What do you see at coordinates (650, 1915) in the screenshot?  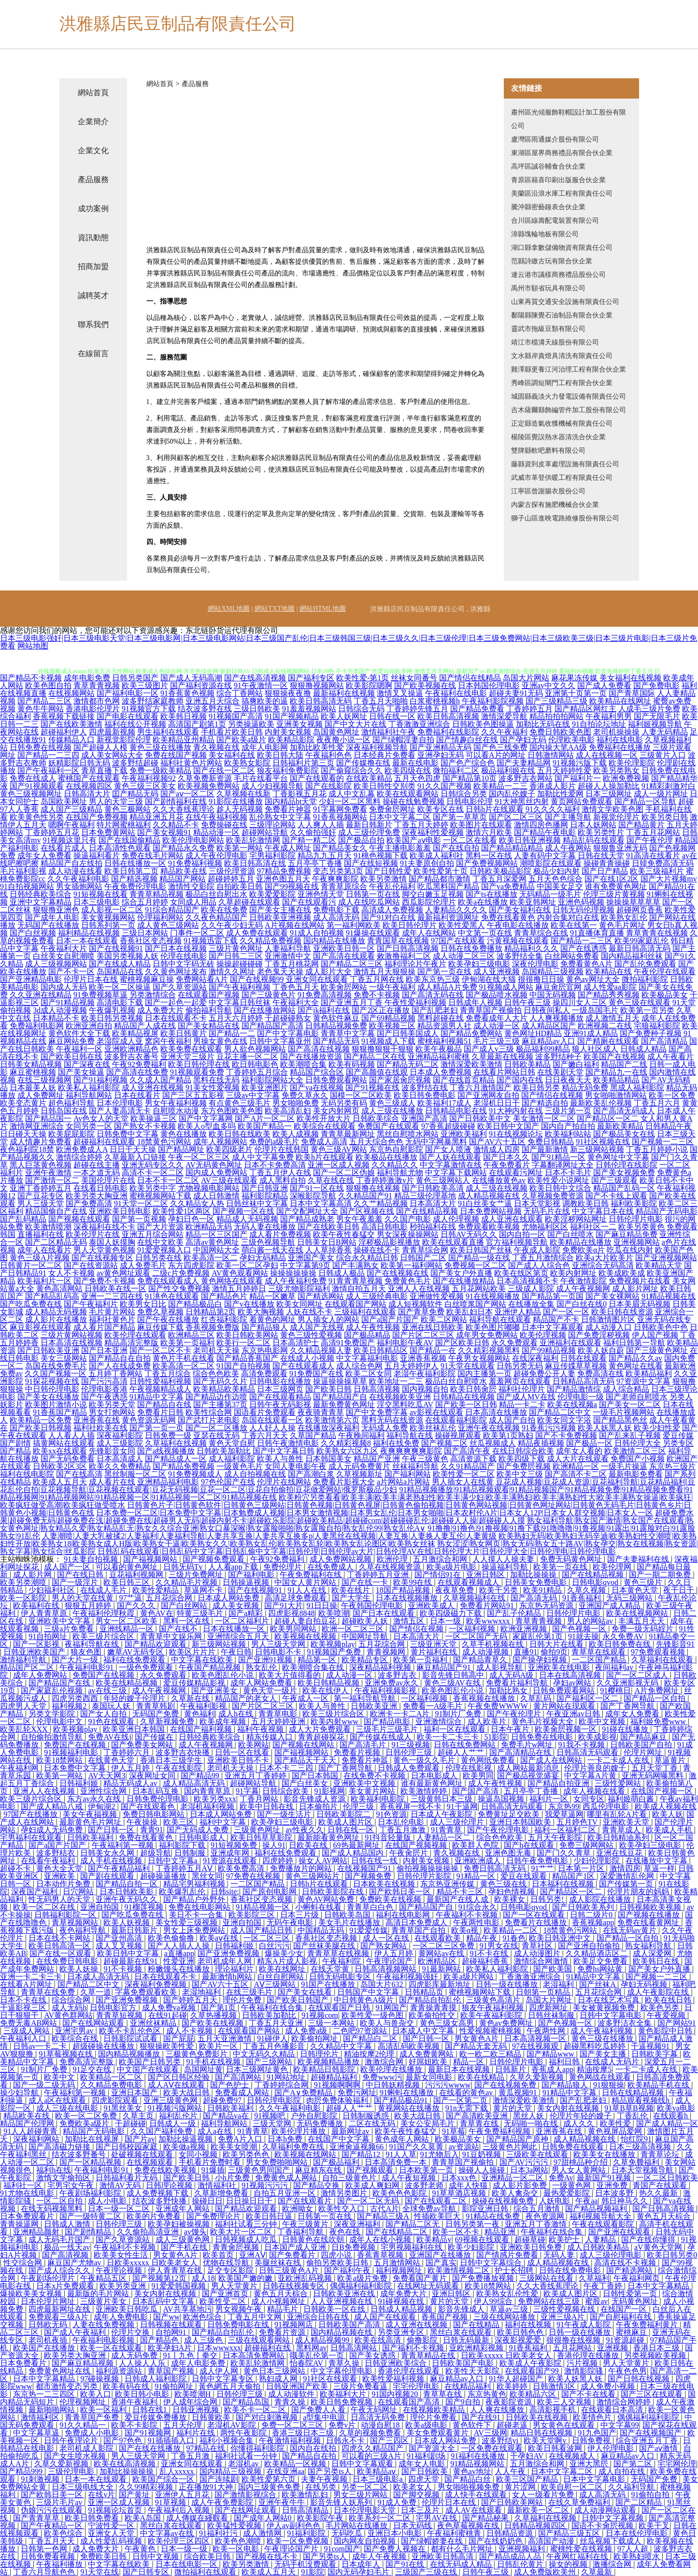 I see `国产视频在线播放` at bounding box center [650, 1915].